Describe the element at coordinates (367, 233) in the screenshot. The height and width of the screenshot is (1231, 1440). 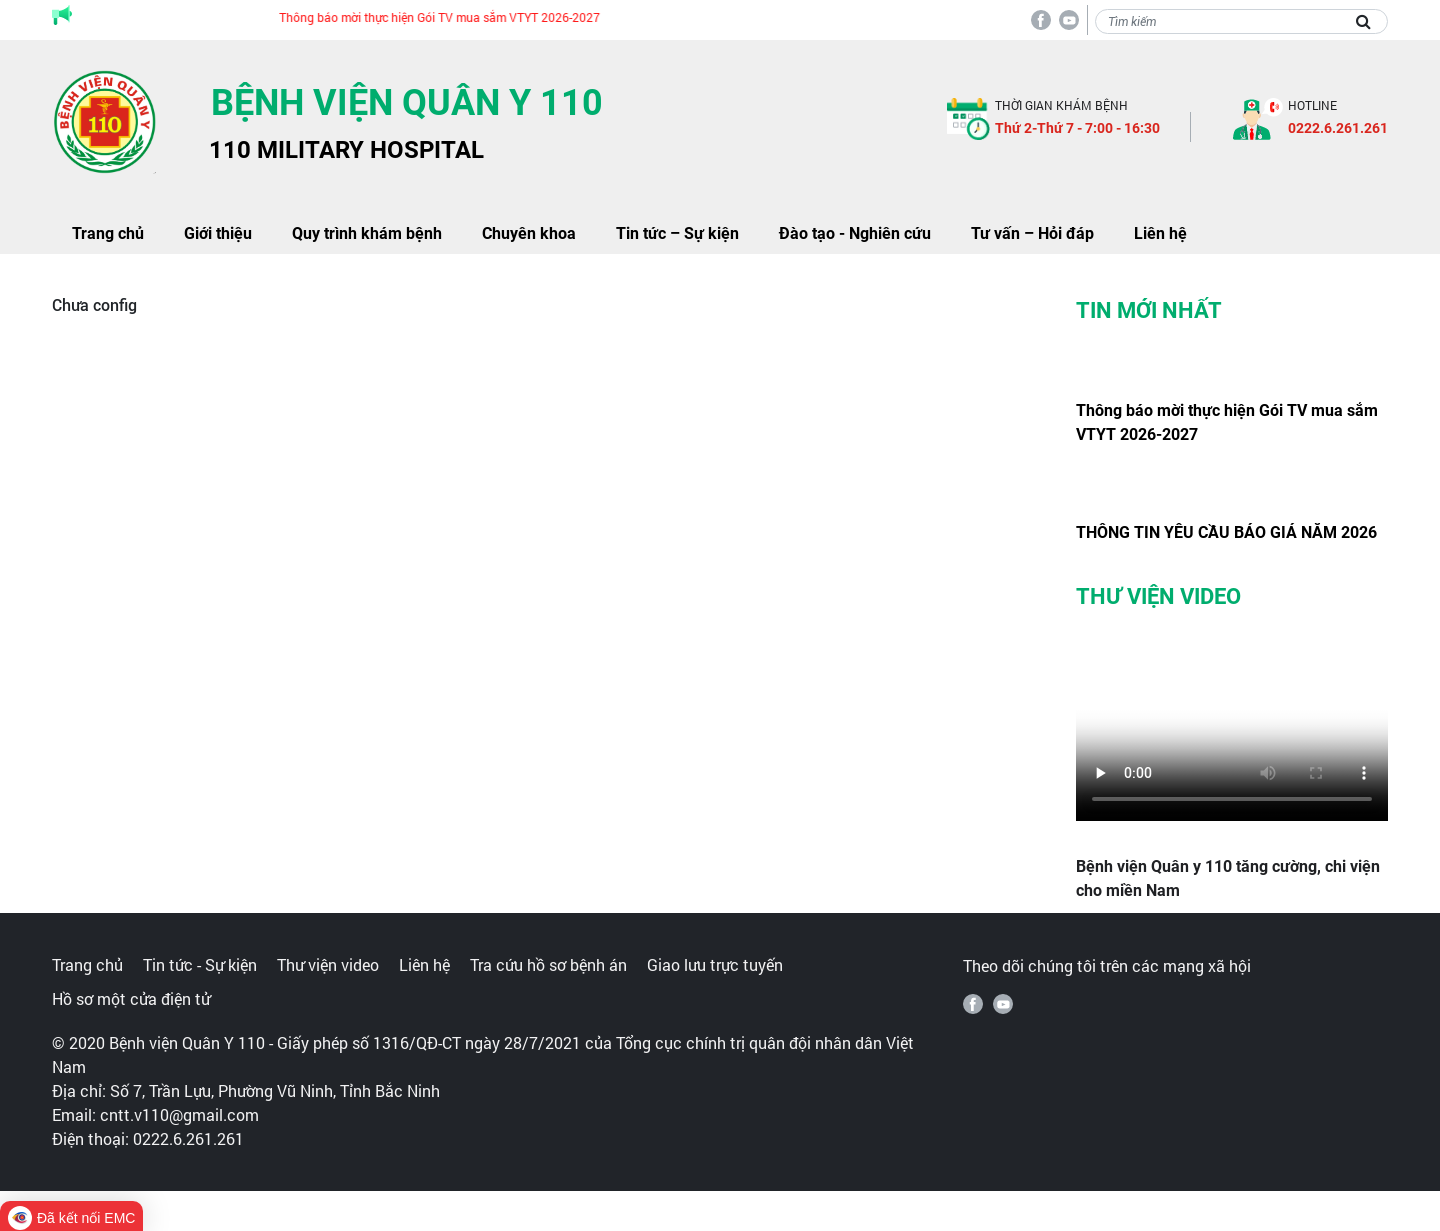
I see `Quy trình khám bệnh` at that location.